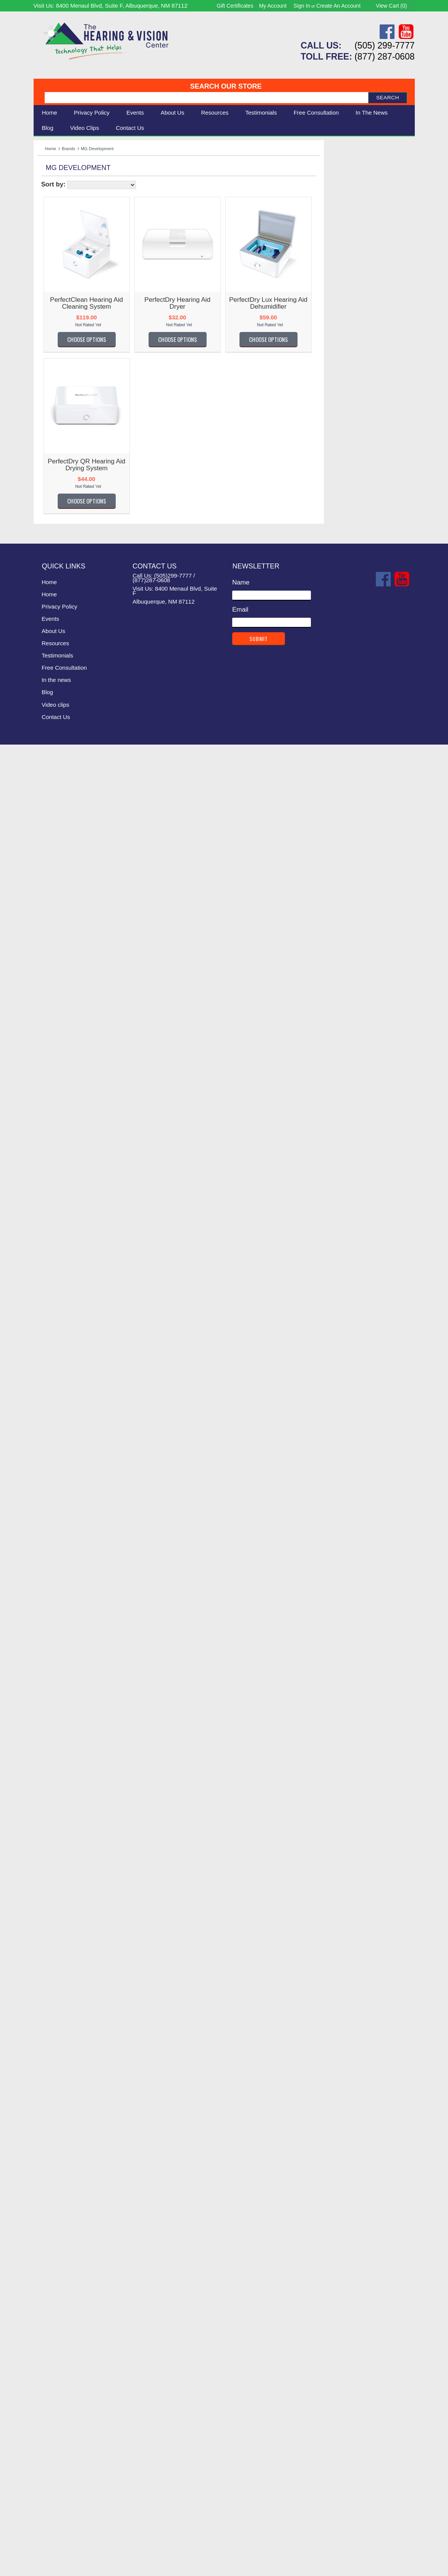  Describe the element at coordinates (45, 1233) in the screenshot. I see `HIMS` at that location.